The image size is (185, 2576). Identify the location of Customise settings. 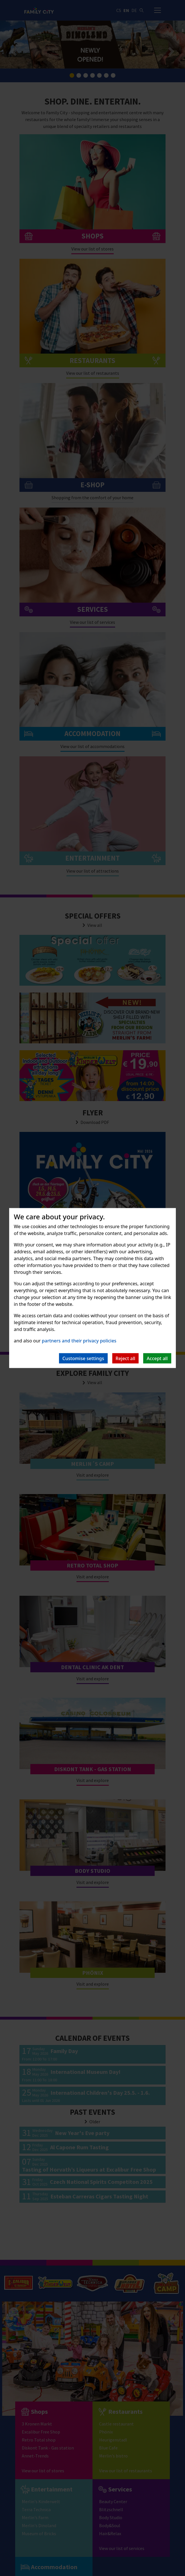
(83, 1358).